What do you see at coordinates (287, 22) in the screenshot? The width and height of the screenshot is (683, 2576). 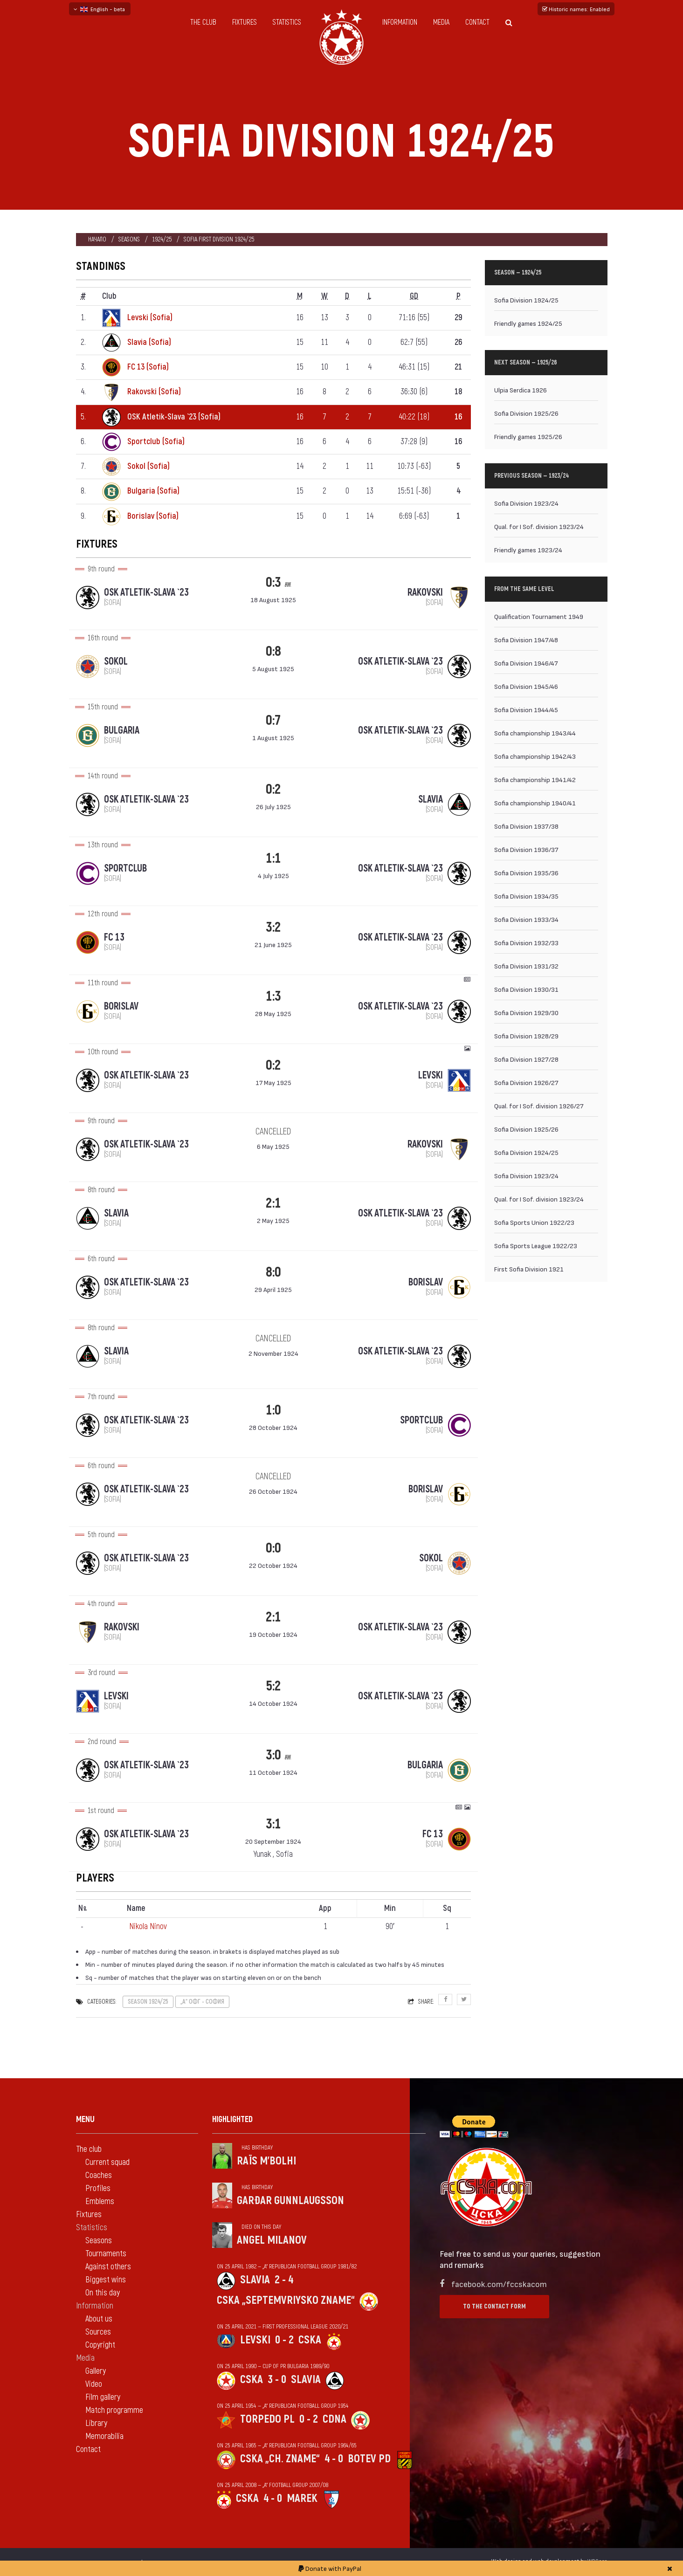 I see `Statistics` at bounding box center [287, 22].